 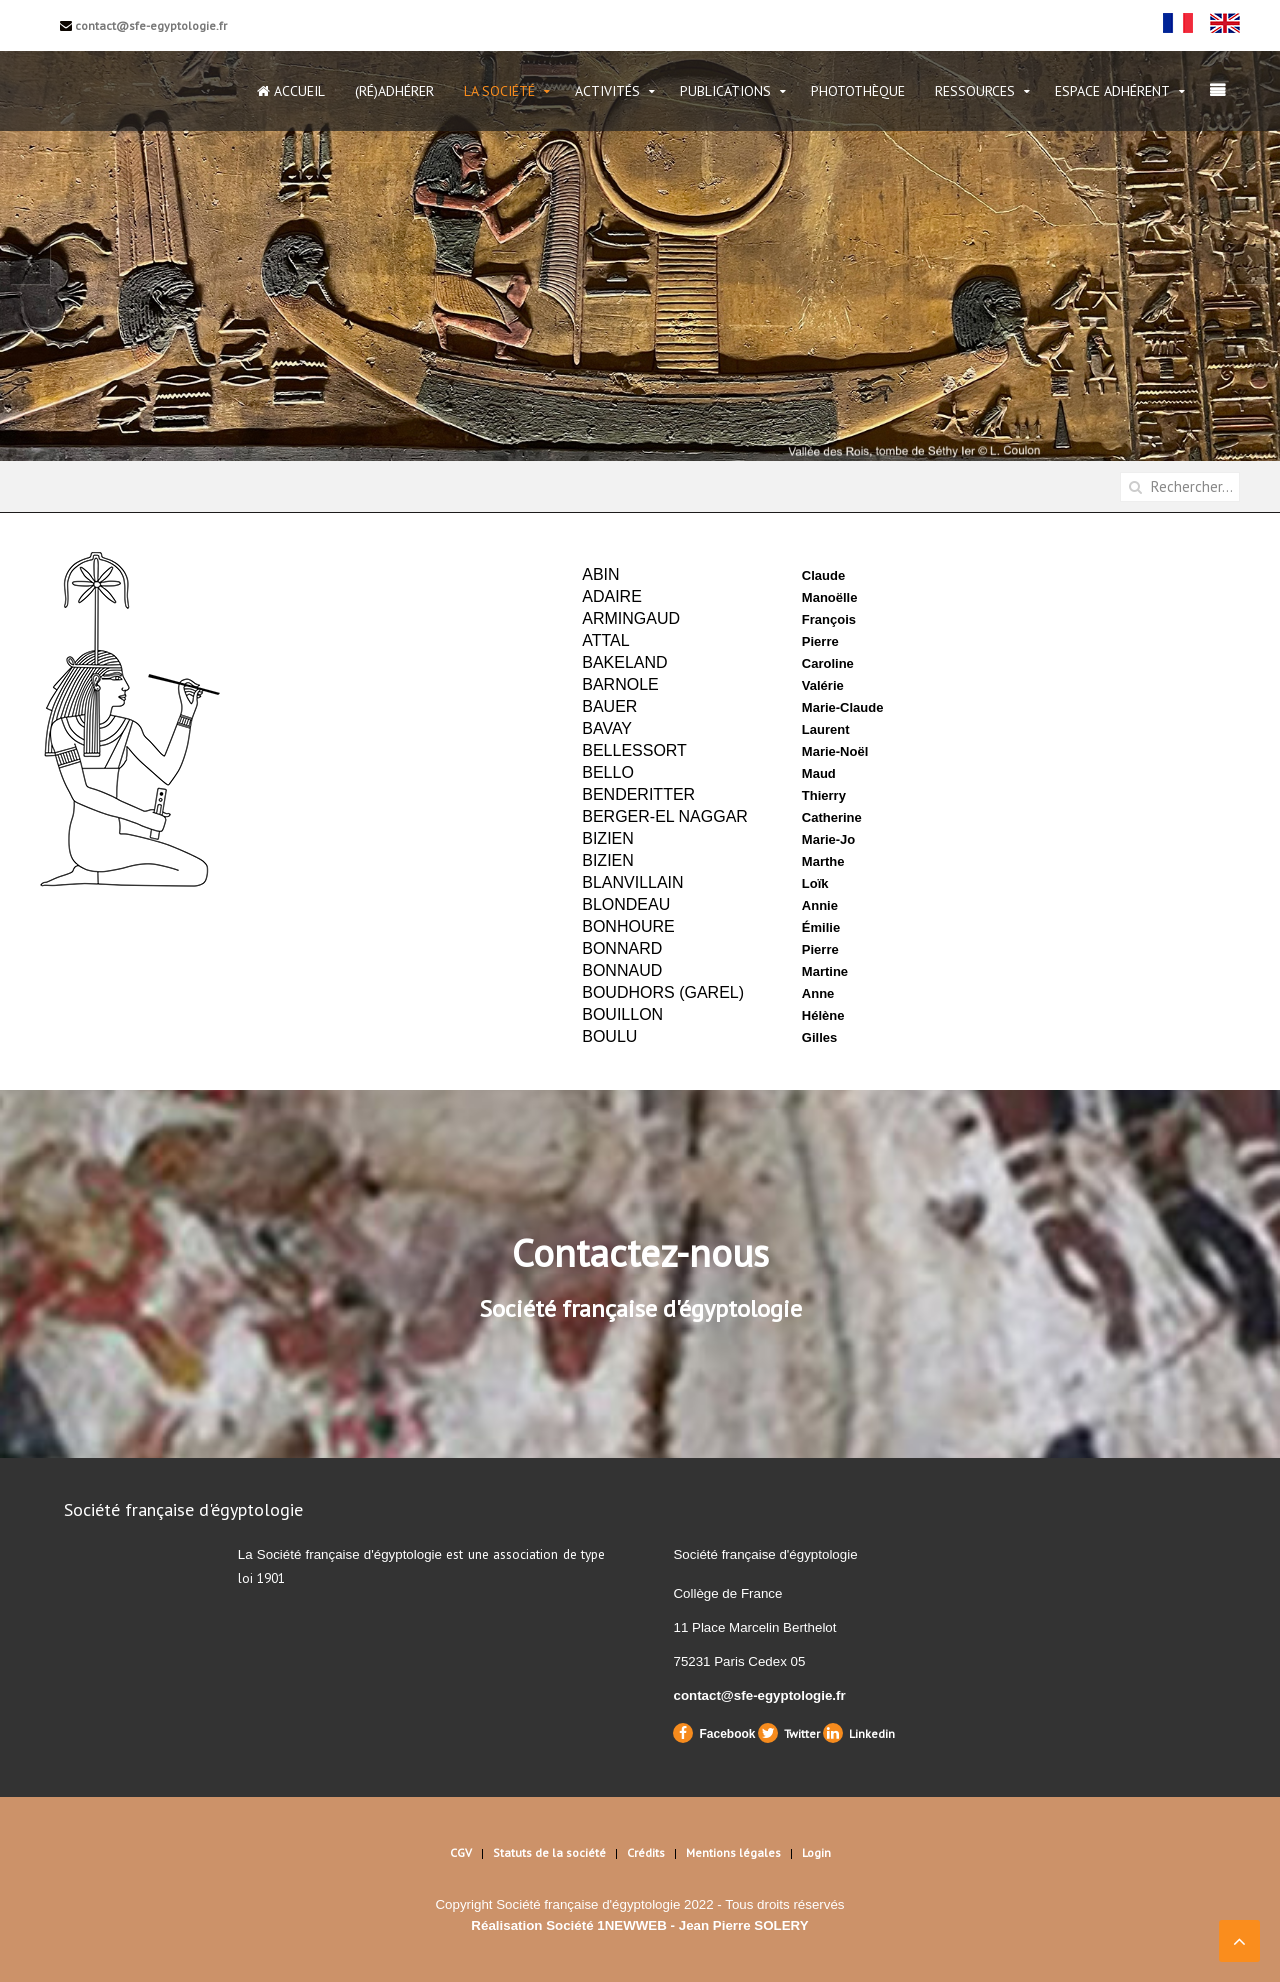 What do you see at coordinates (291, 91) in the screenshot?
I see `Accueil` at bounding box center [291, 91].